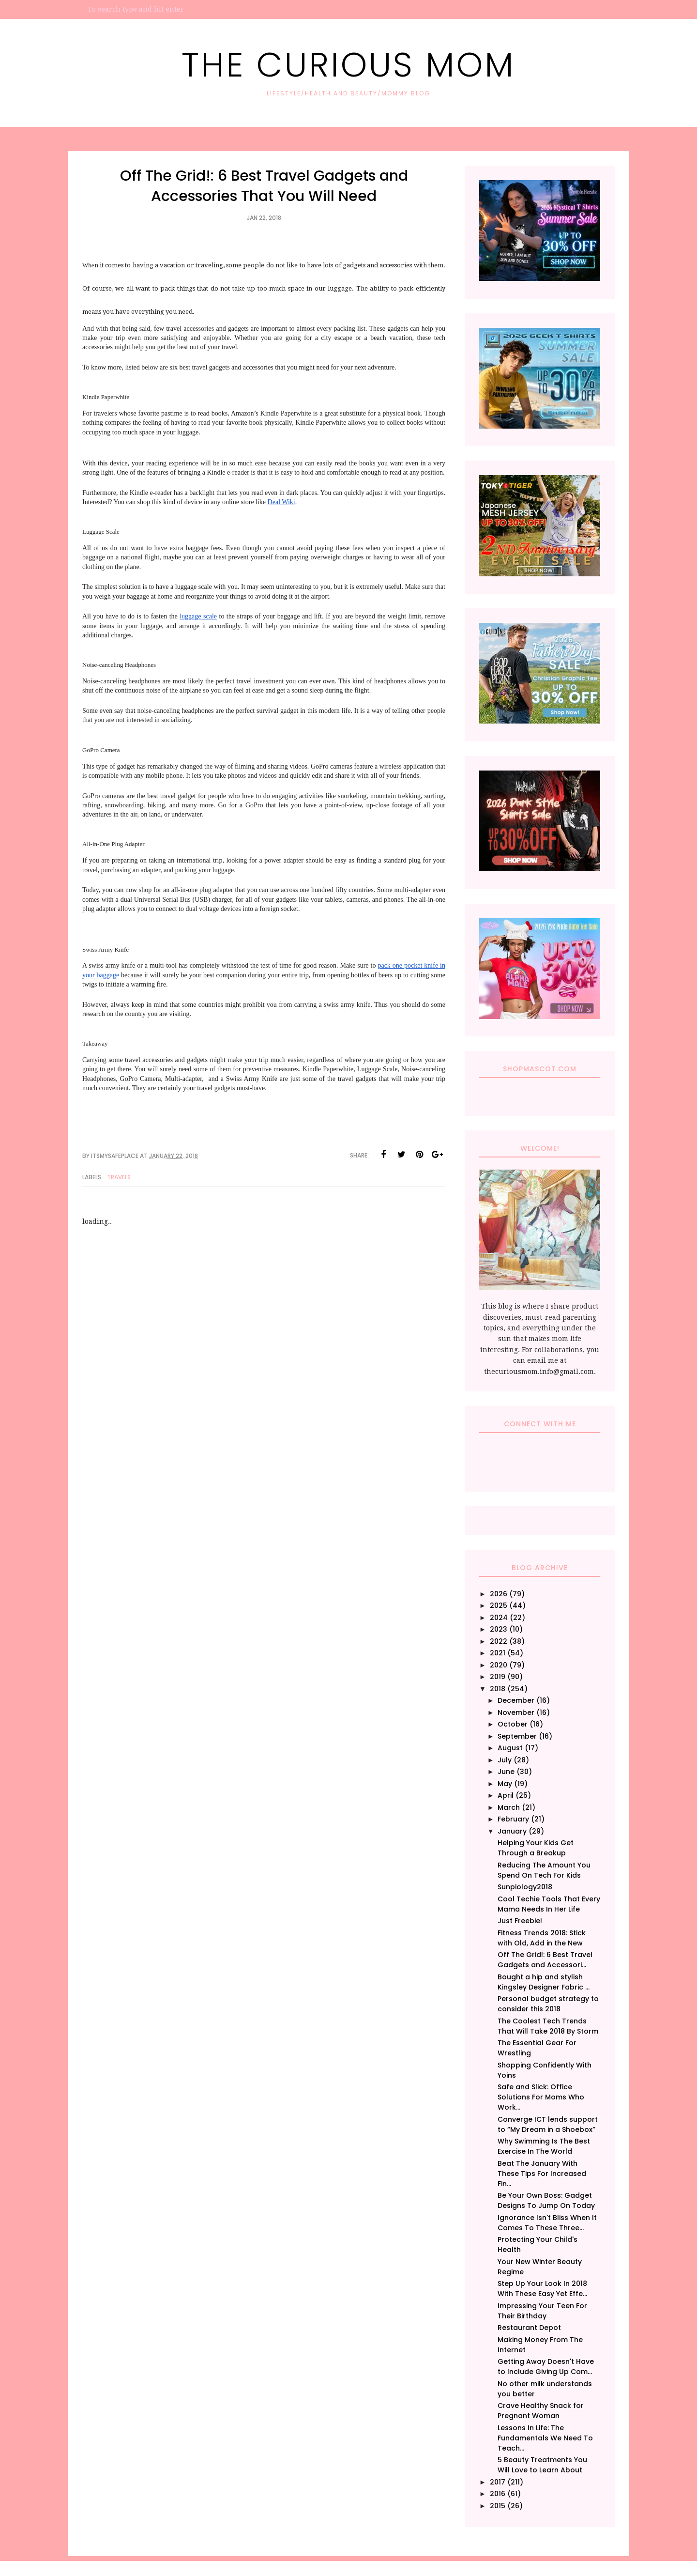 The width and height of the screenshot is (697, 2576). I want to click on Bought a hip and stylish Kingsley Designer Fabric ..., so click(544, 1982).